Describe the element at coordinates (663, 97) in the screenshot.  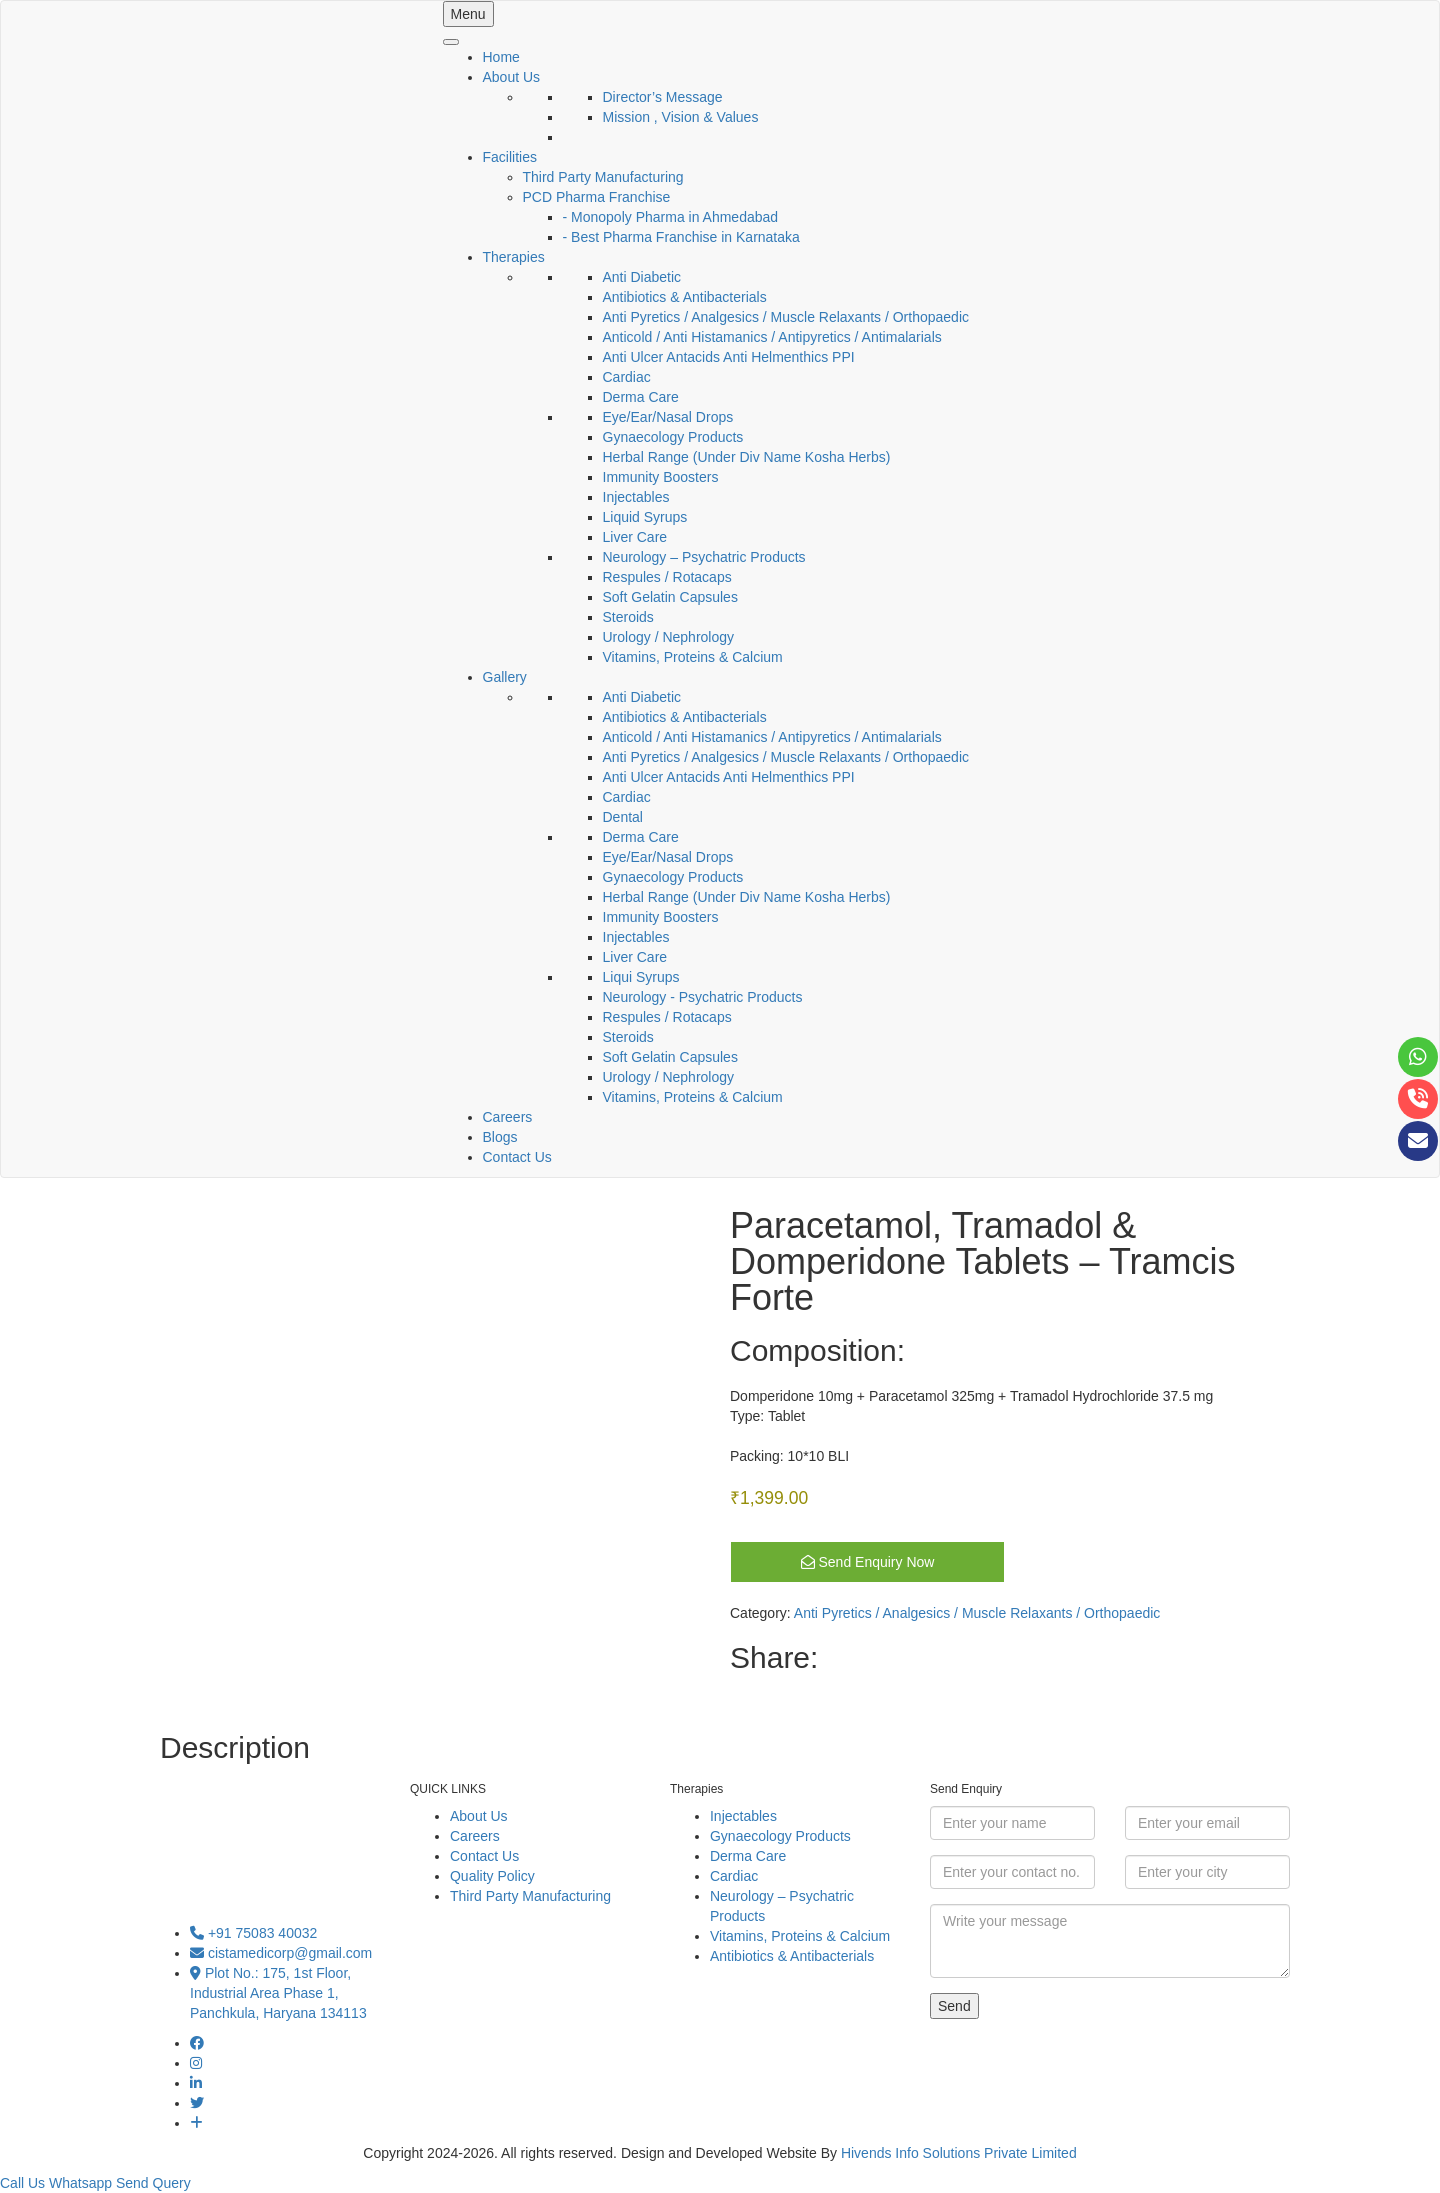
I see `Director’s Message` at that location.